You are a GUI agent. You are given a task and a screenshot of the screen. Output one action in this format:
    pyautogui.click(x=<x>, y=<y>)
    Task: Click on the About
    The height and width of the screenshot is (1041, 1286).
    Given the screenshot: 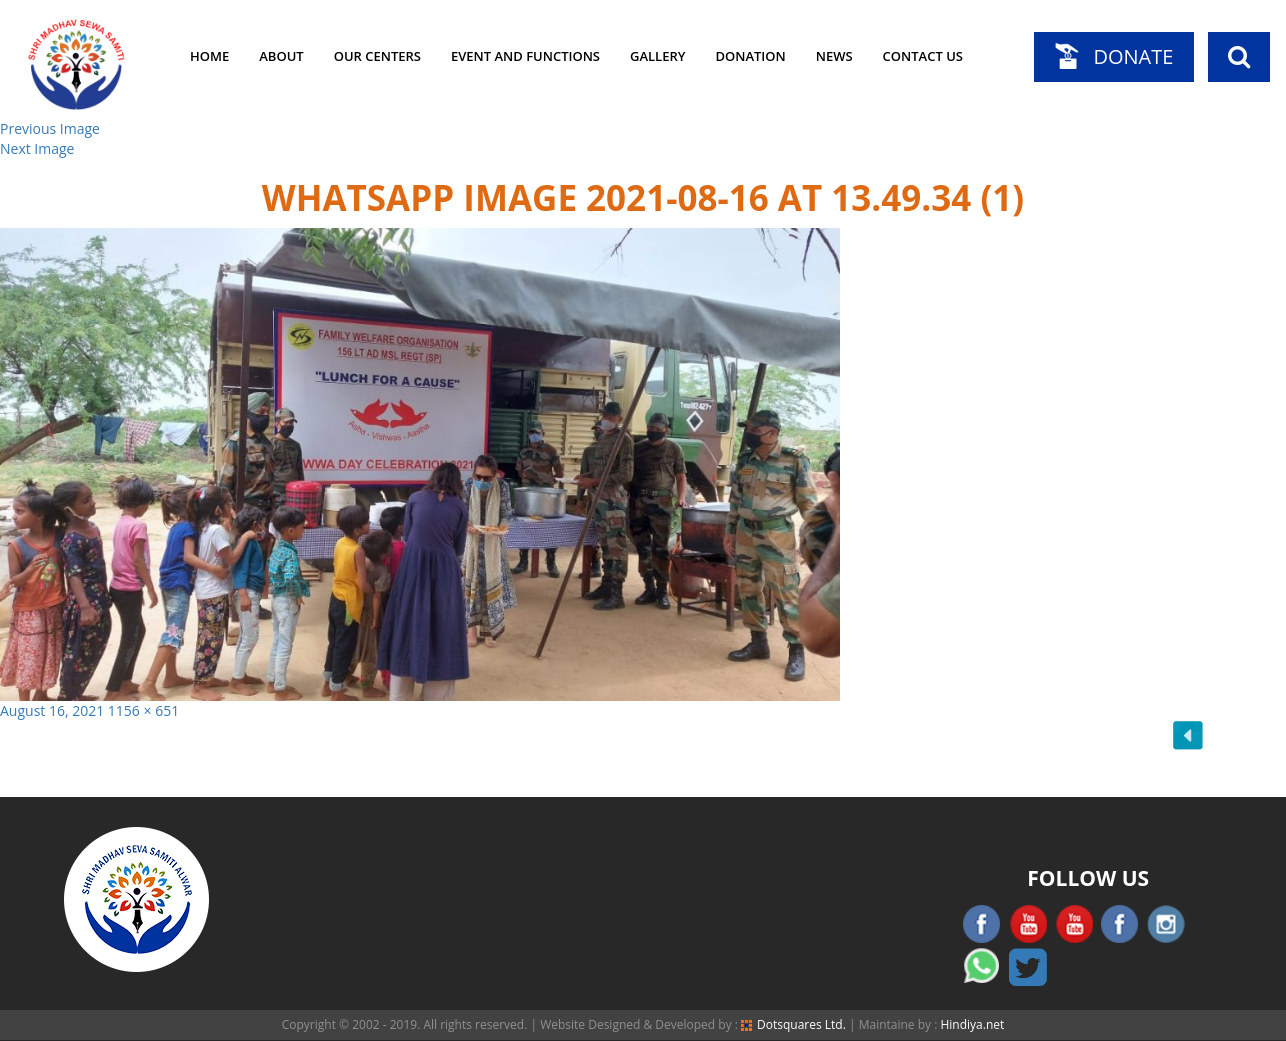 What is the action you would take?
    pyautogui.click(x=281, y=56)
    